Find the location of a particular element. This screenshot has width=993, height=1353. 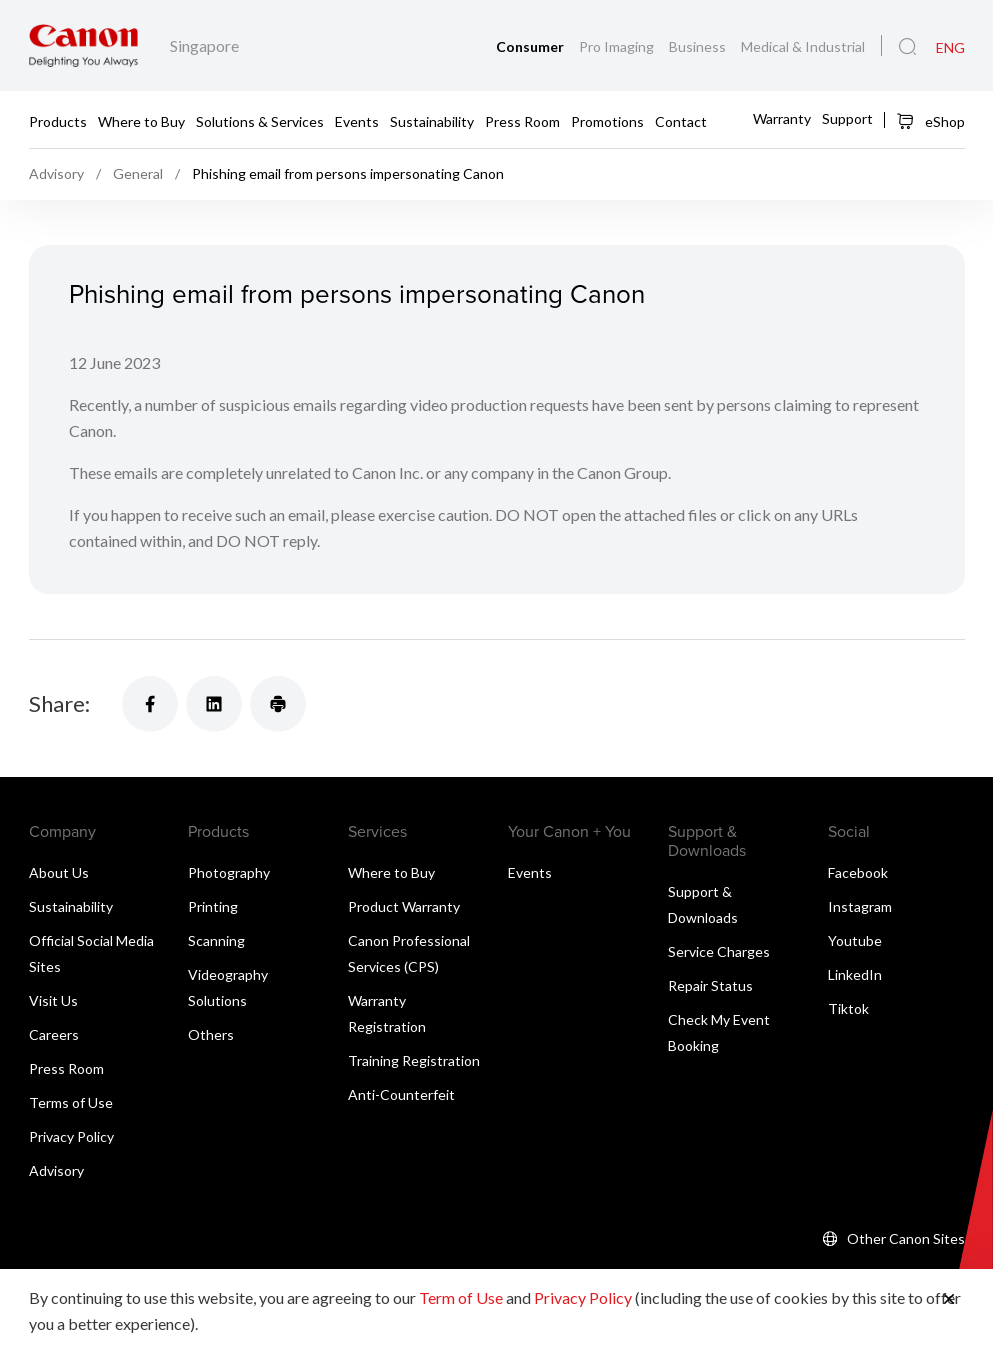

eShop is located at coordinates (930, 121).